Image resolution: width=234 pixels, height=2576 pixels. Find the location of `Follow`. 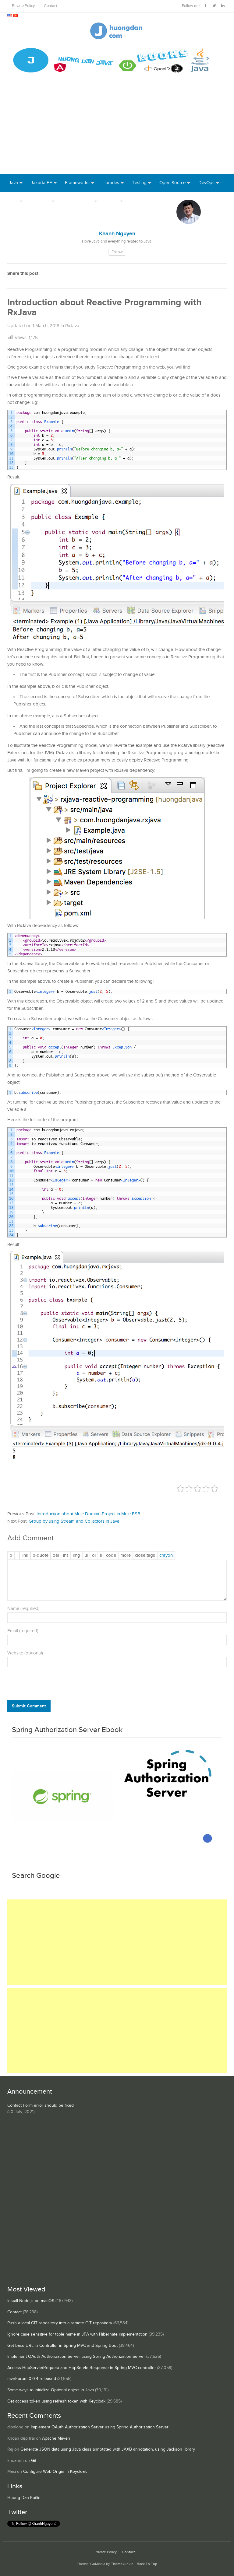

Follow is located at coordinates (117, 252).